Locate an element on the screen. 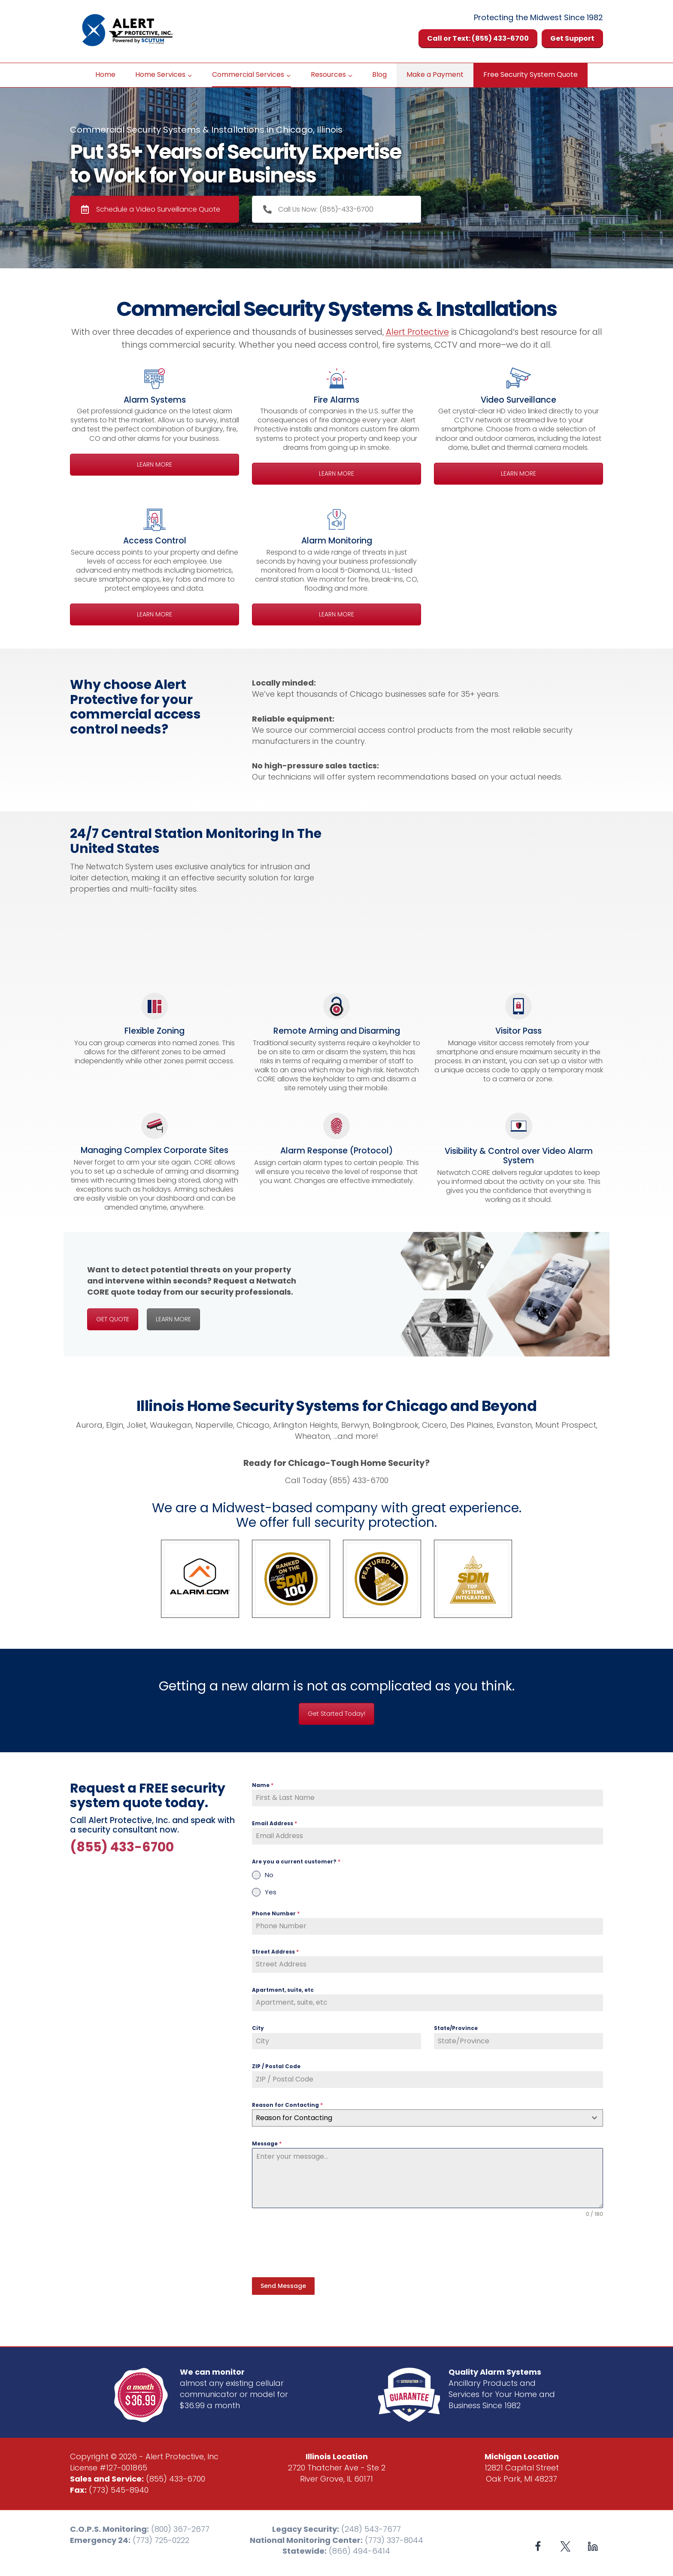 Image resolution: width=673 pixels, height=2576 pixels. Reason for Contacting is located at coordinates (287, 2105).